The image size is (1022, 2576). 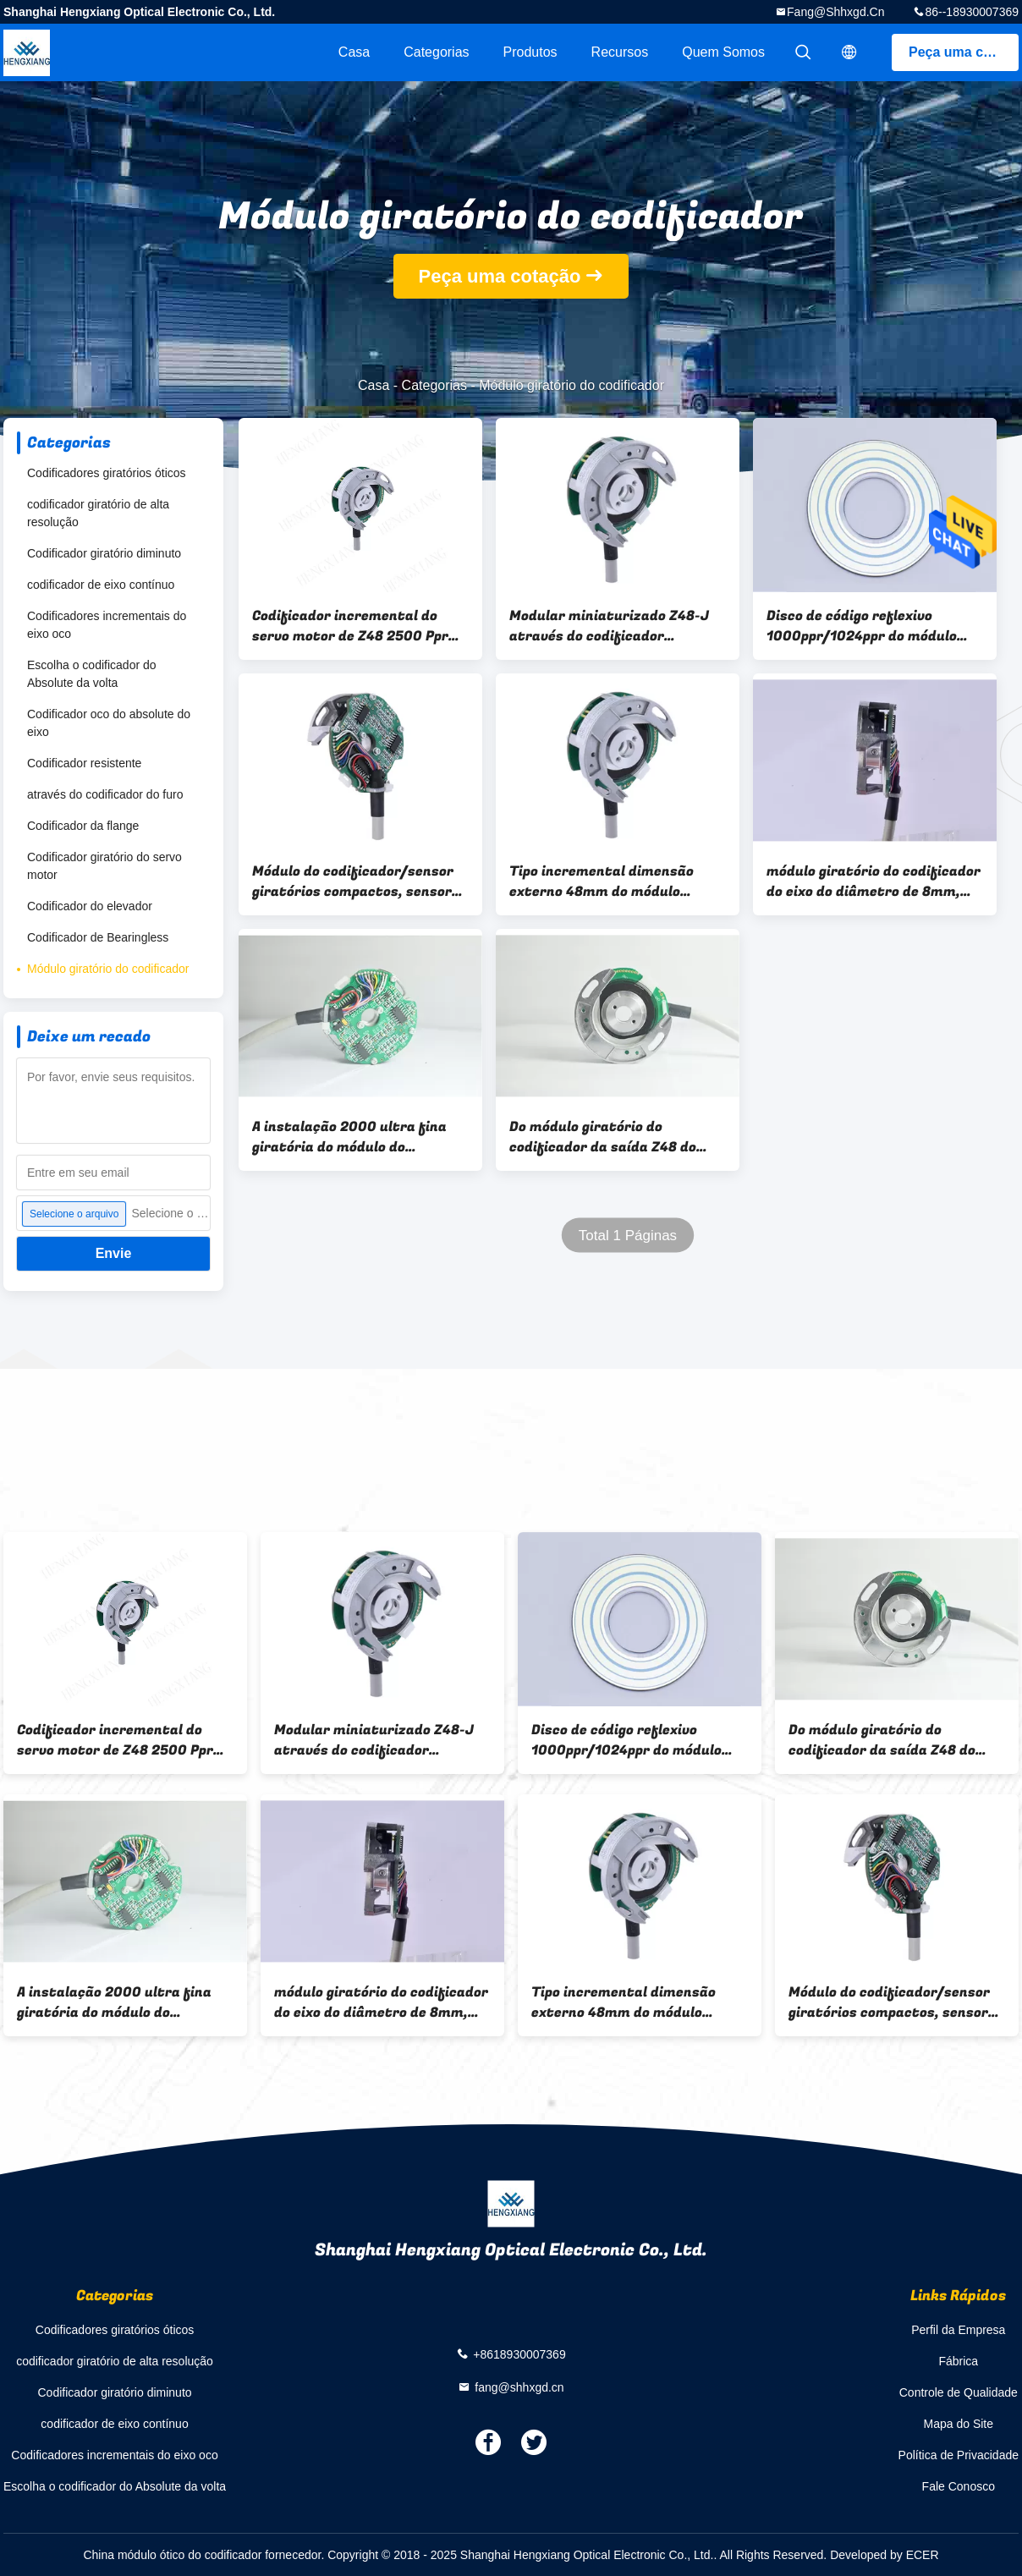 What do you see at coordinates (108, 723) in the screenshot?
I see `Codificador oco do absolute do eixo` at bounding box center [108, 723].